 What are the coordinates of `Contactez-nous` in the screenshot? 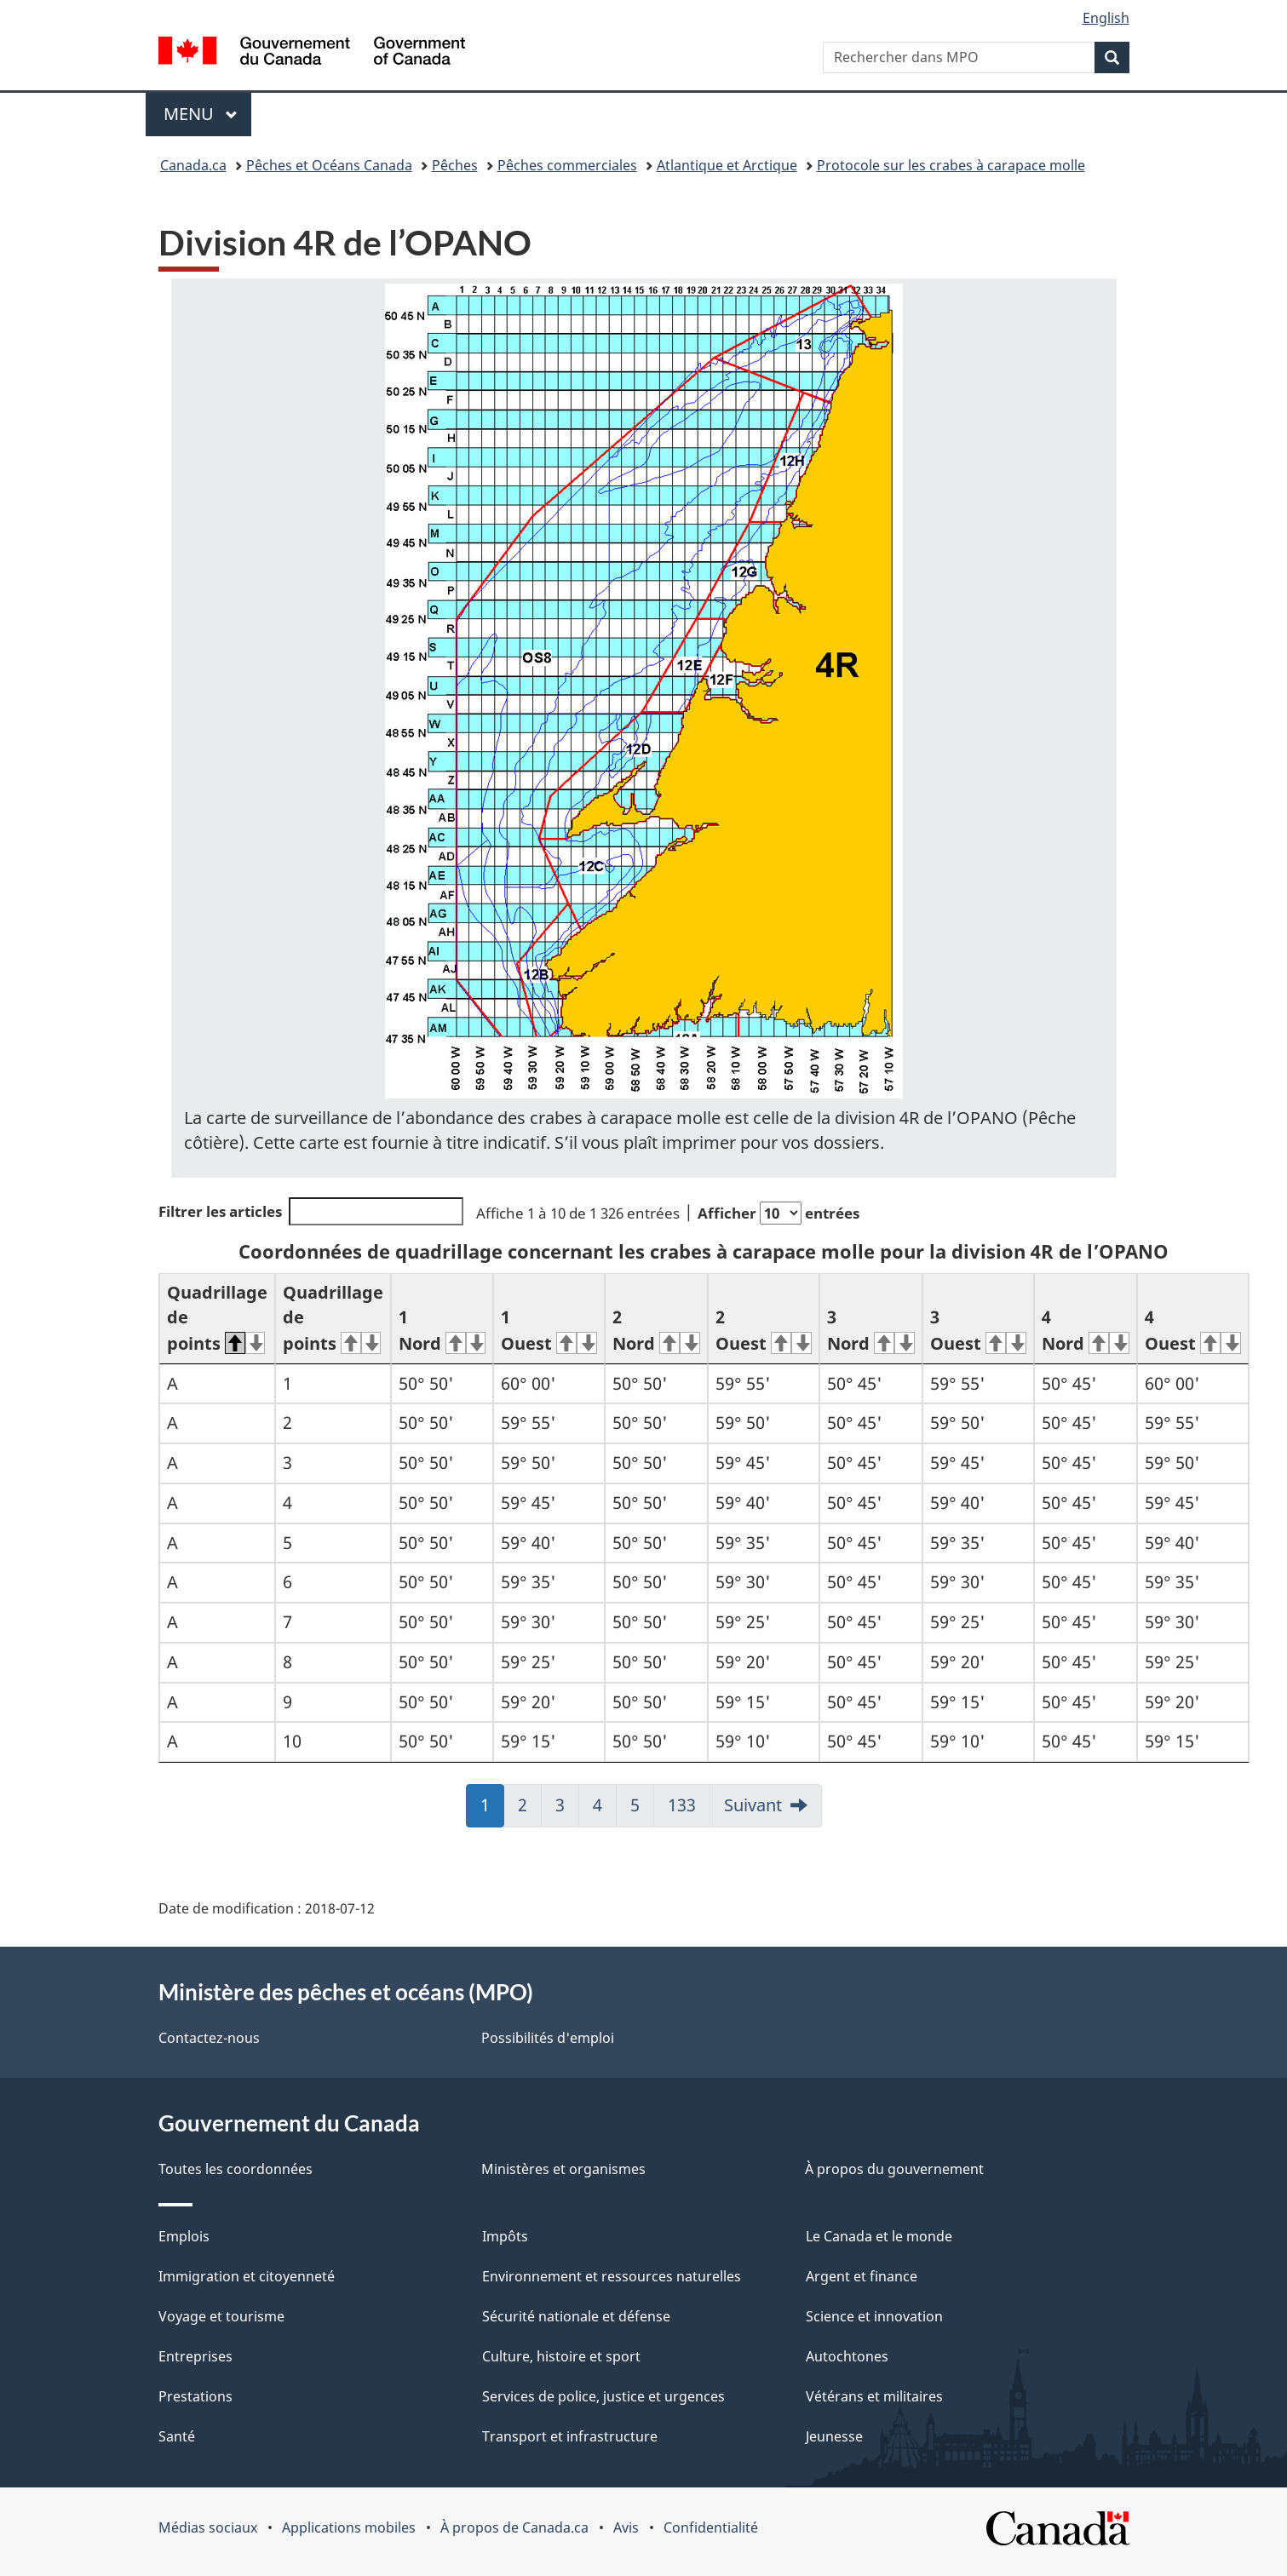 It's located at (209, 2037).